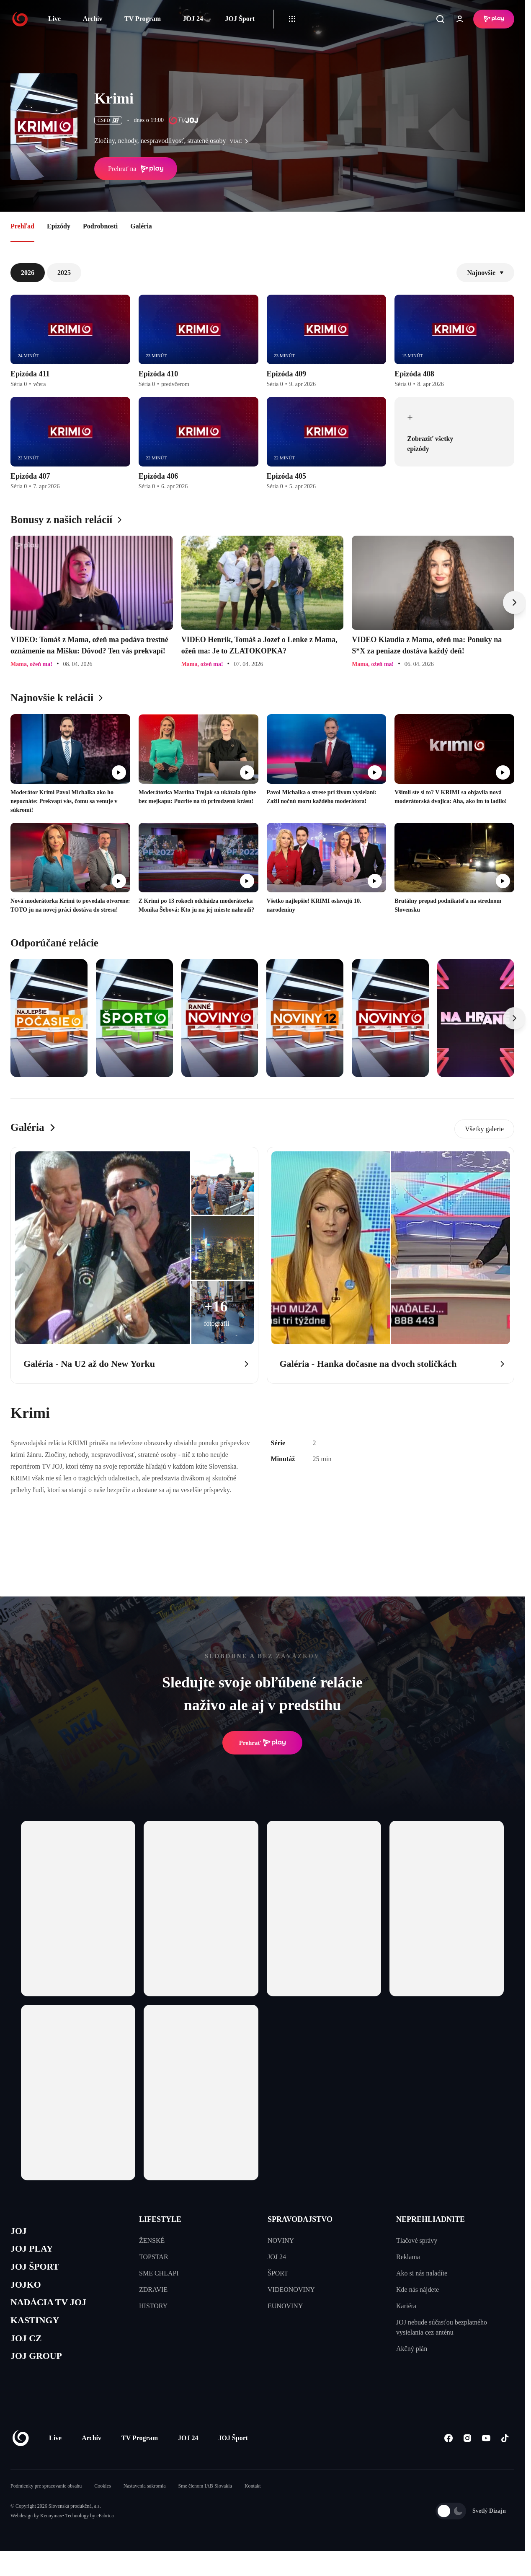  I want to click on JOJ 24, so click(193, 18).